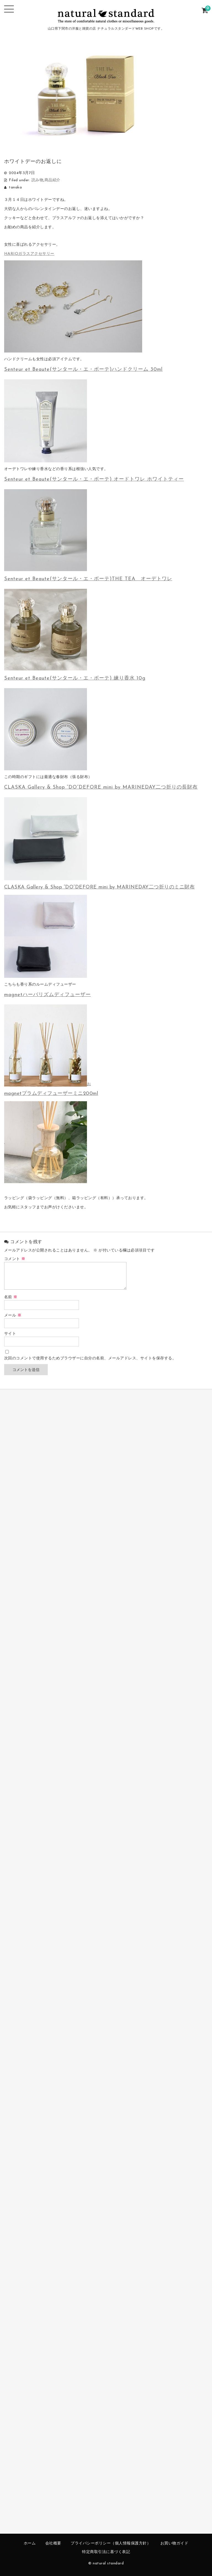 Image resolution: width=212 pixels, height=2576 pixels. Describe the element at coordinates (174, 2543) in the screenshot. I see `お買い物ガイド` at that location.